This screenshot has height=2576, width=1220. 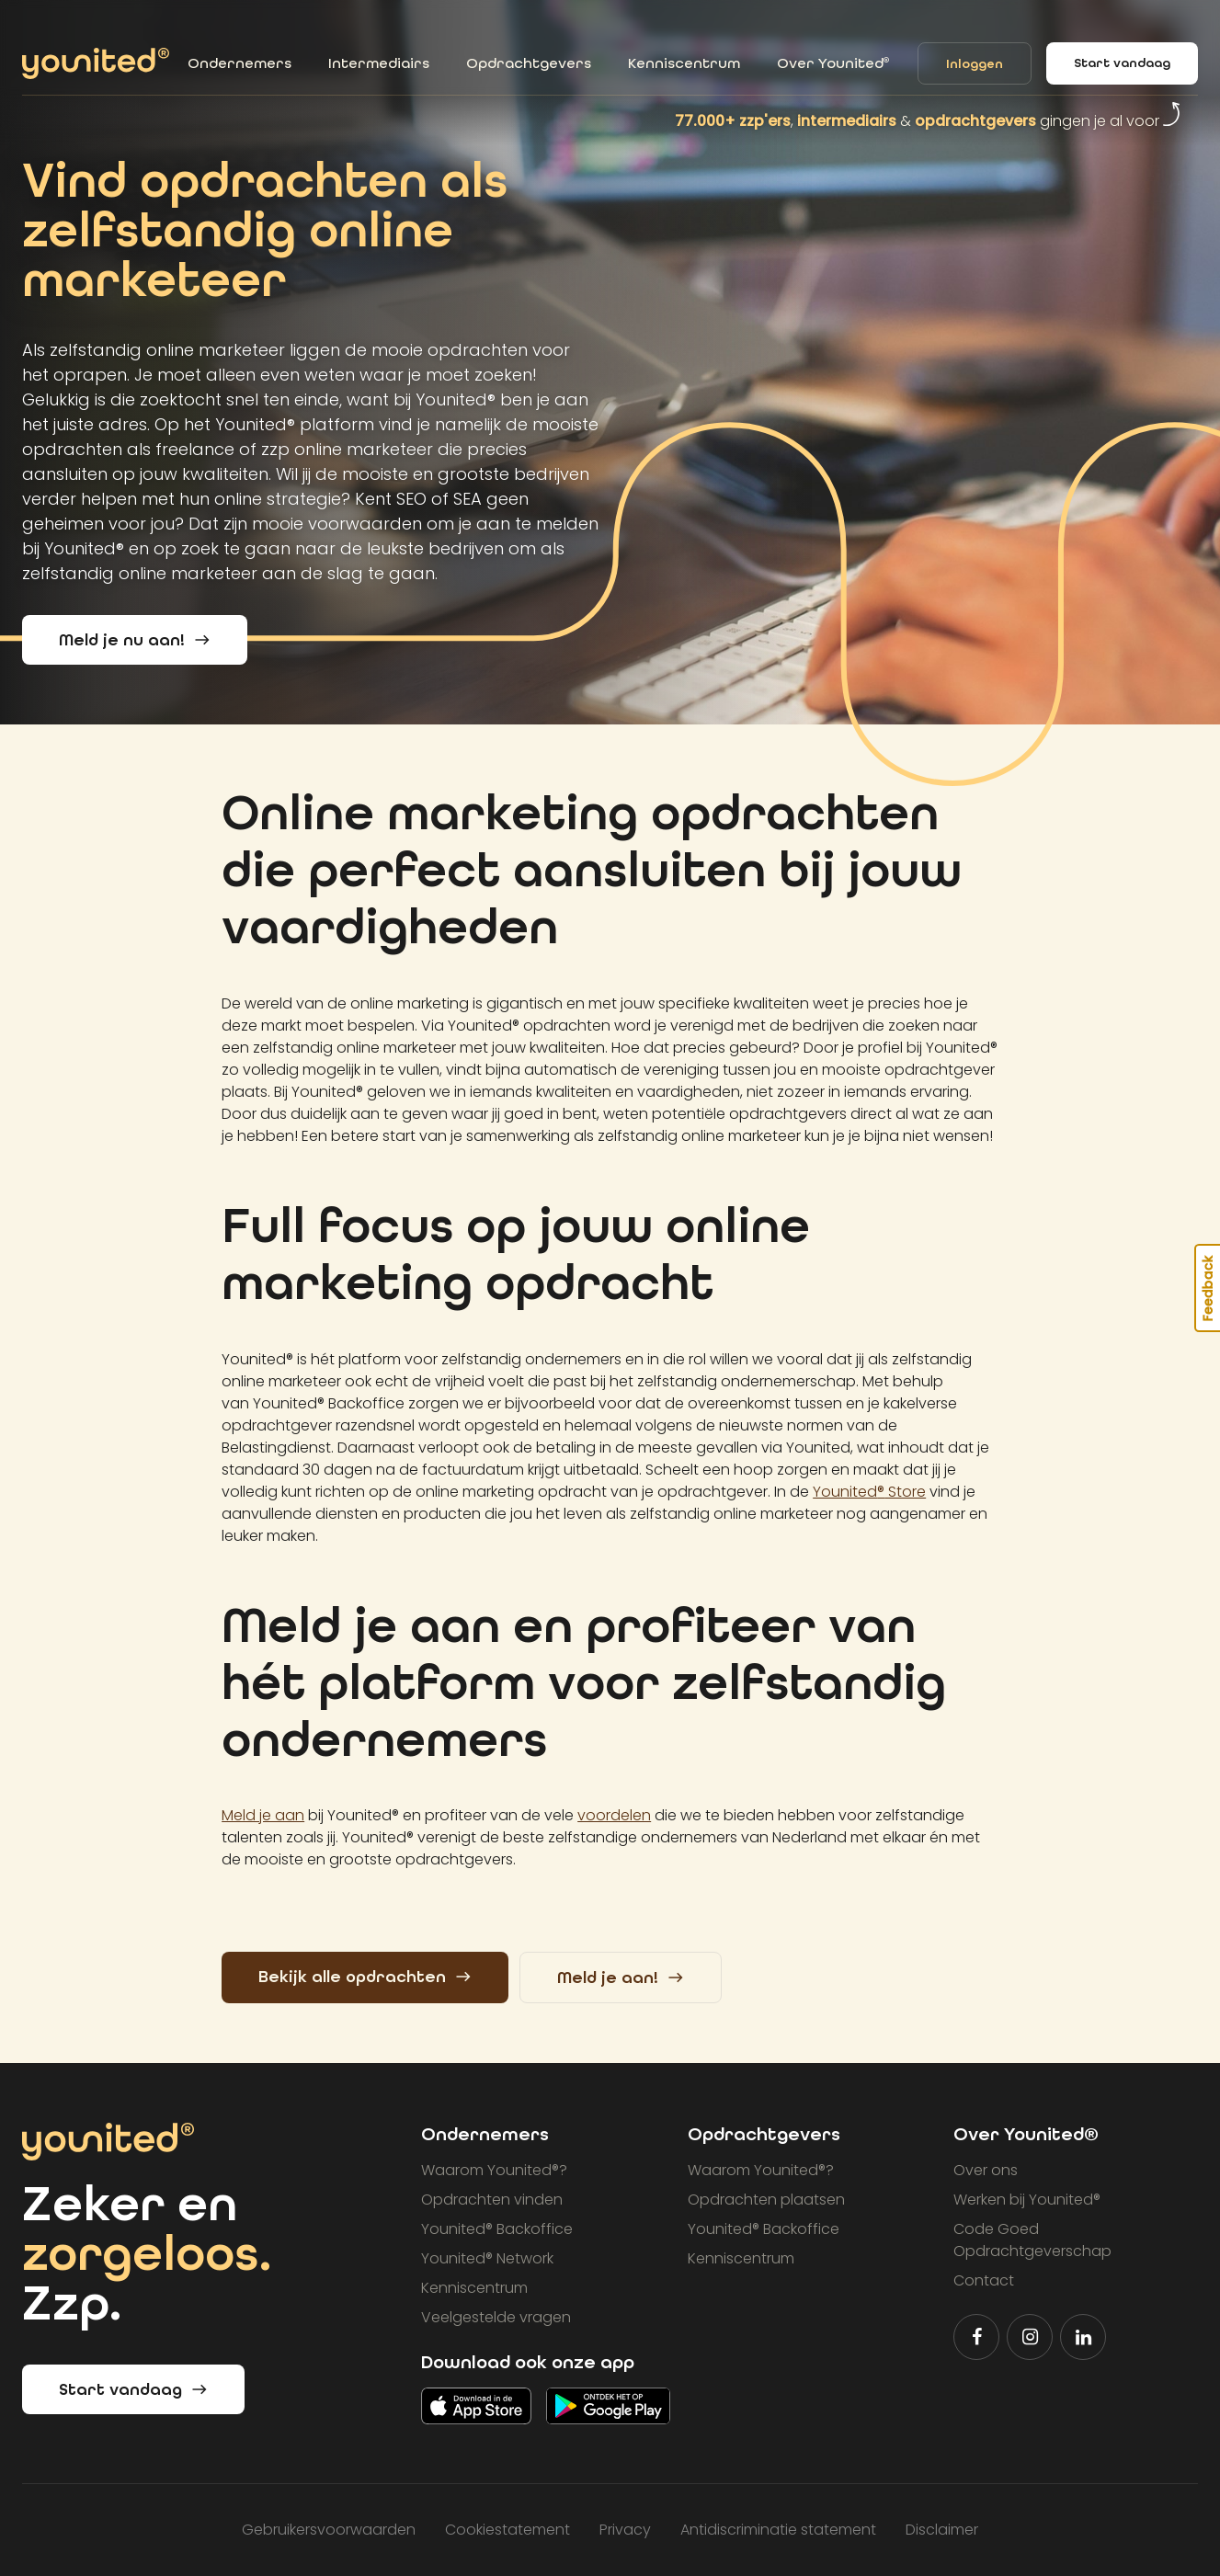 I want to click on Feedback, so click(x=1208, y=1288).